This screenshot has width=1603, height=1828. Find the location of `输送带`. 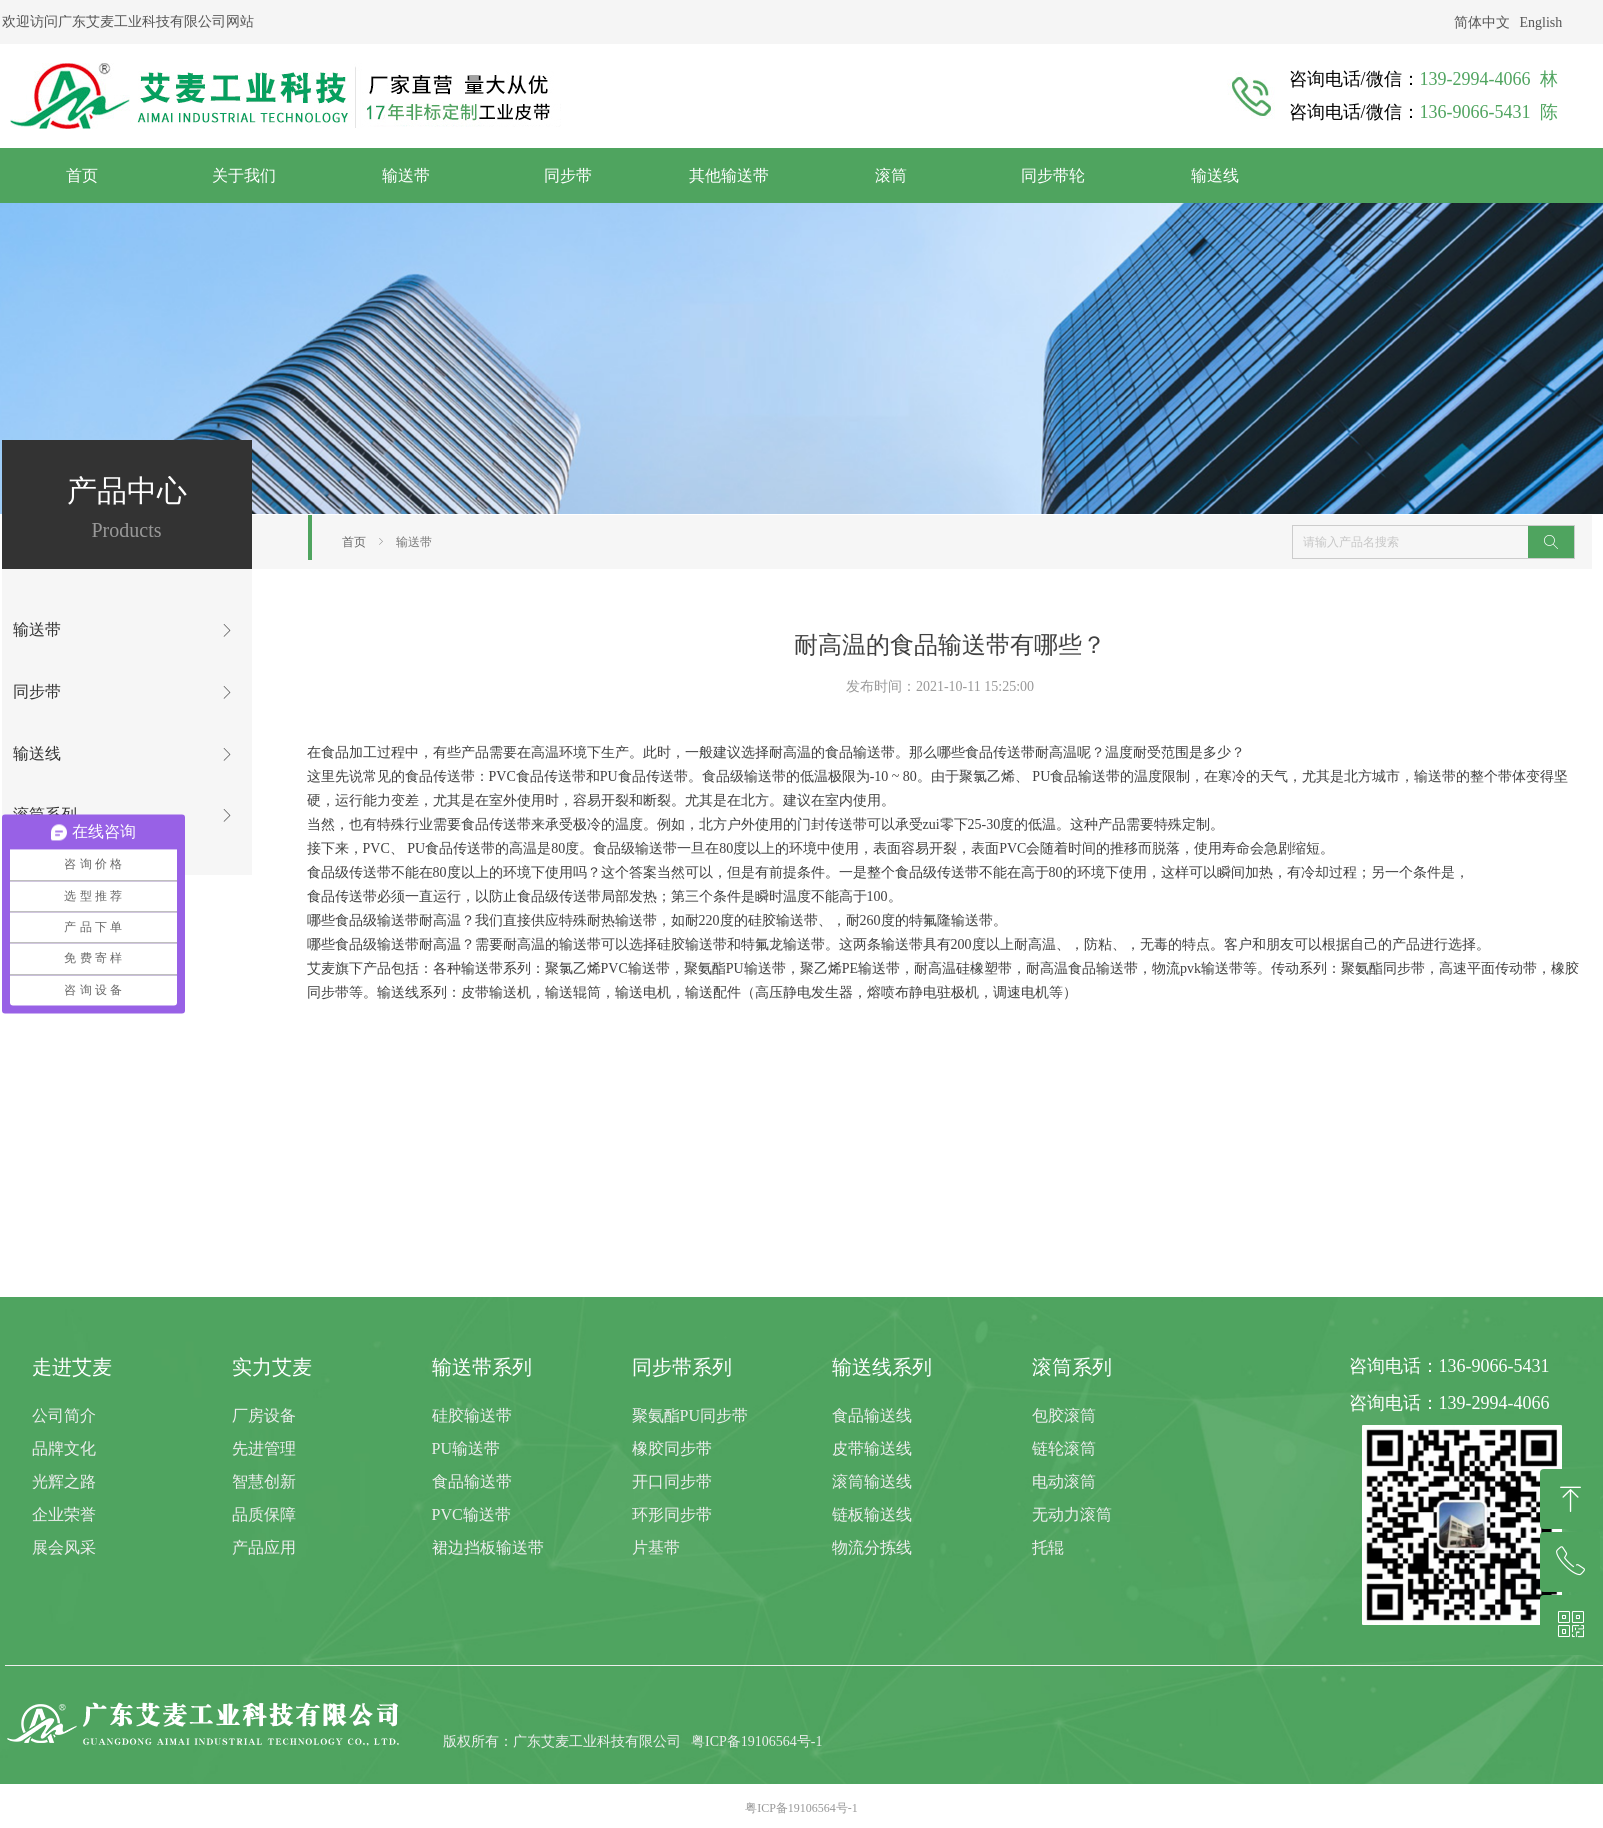

输送带 is located at coordinates (414, 542).